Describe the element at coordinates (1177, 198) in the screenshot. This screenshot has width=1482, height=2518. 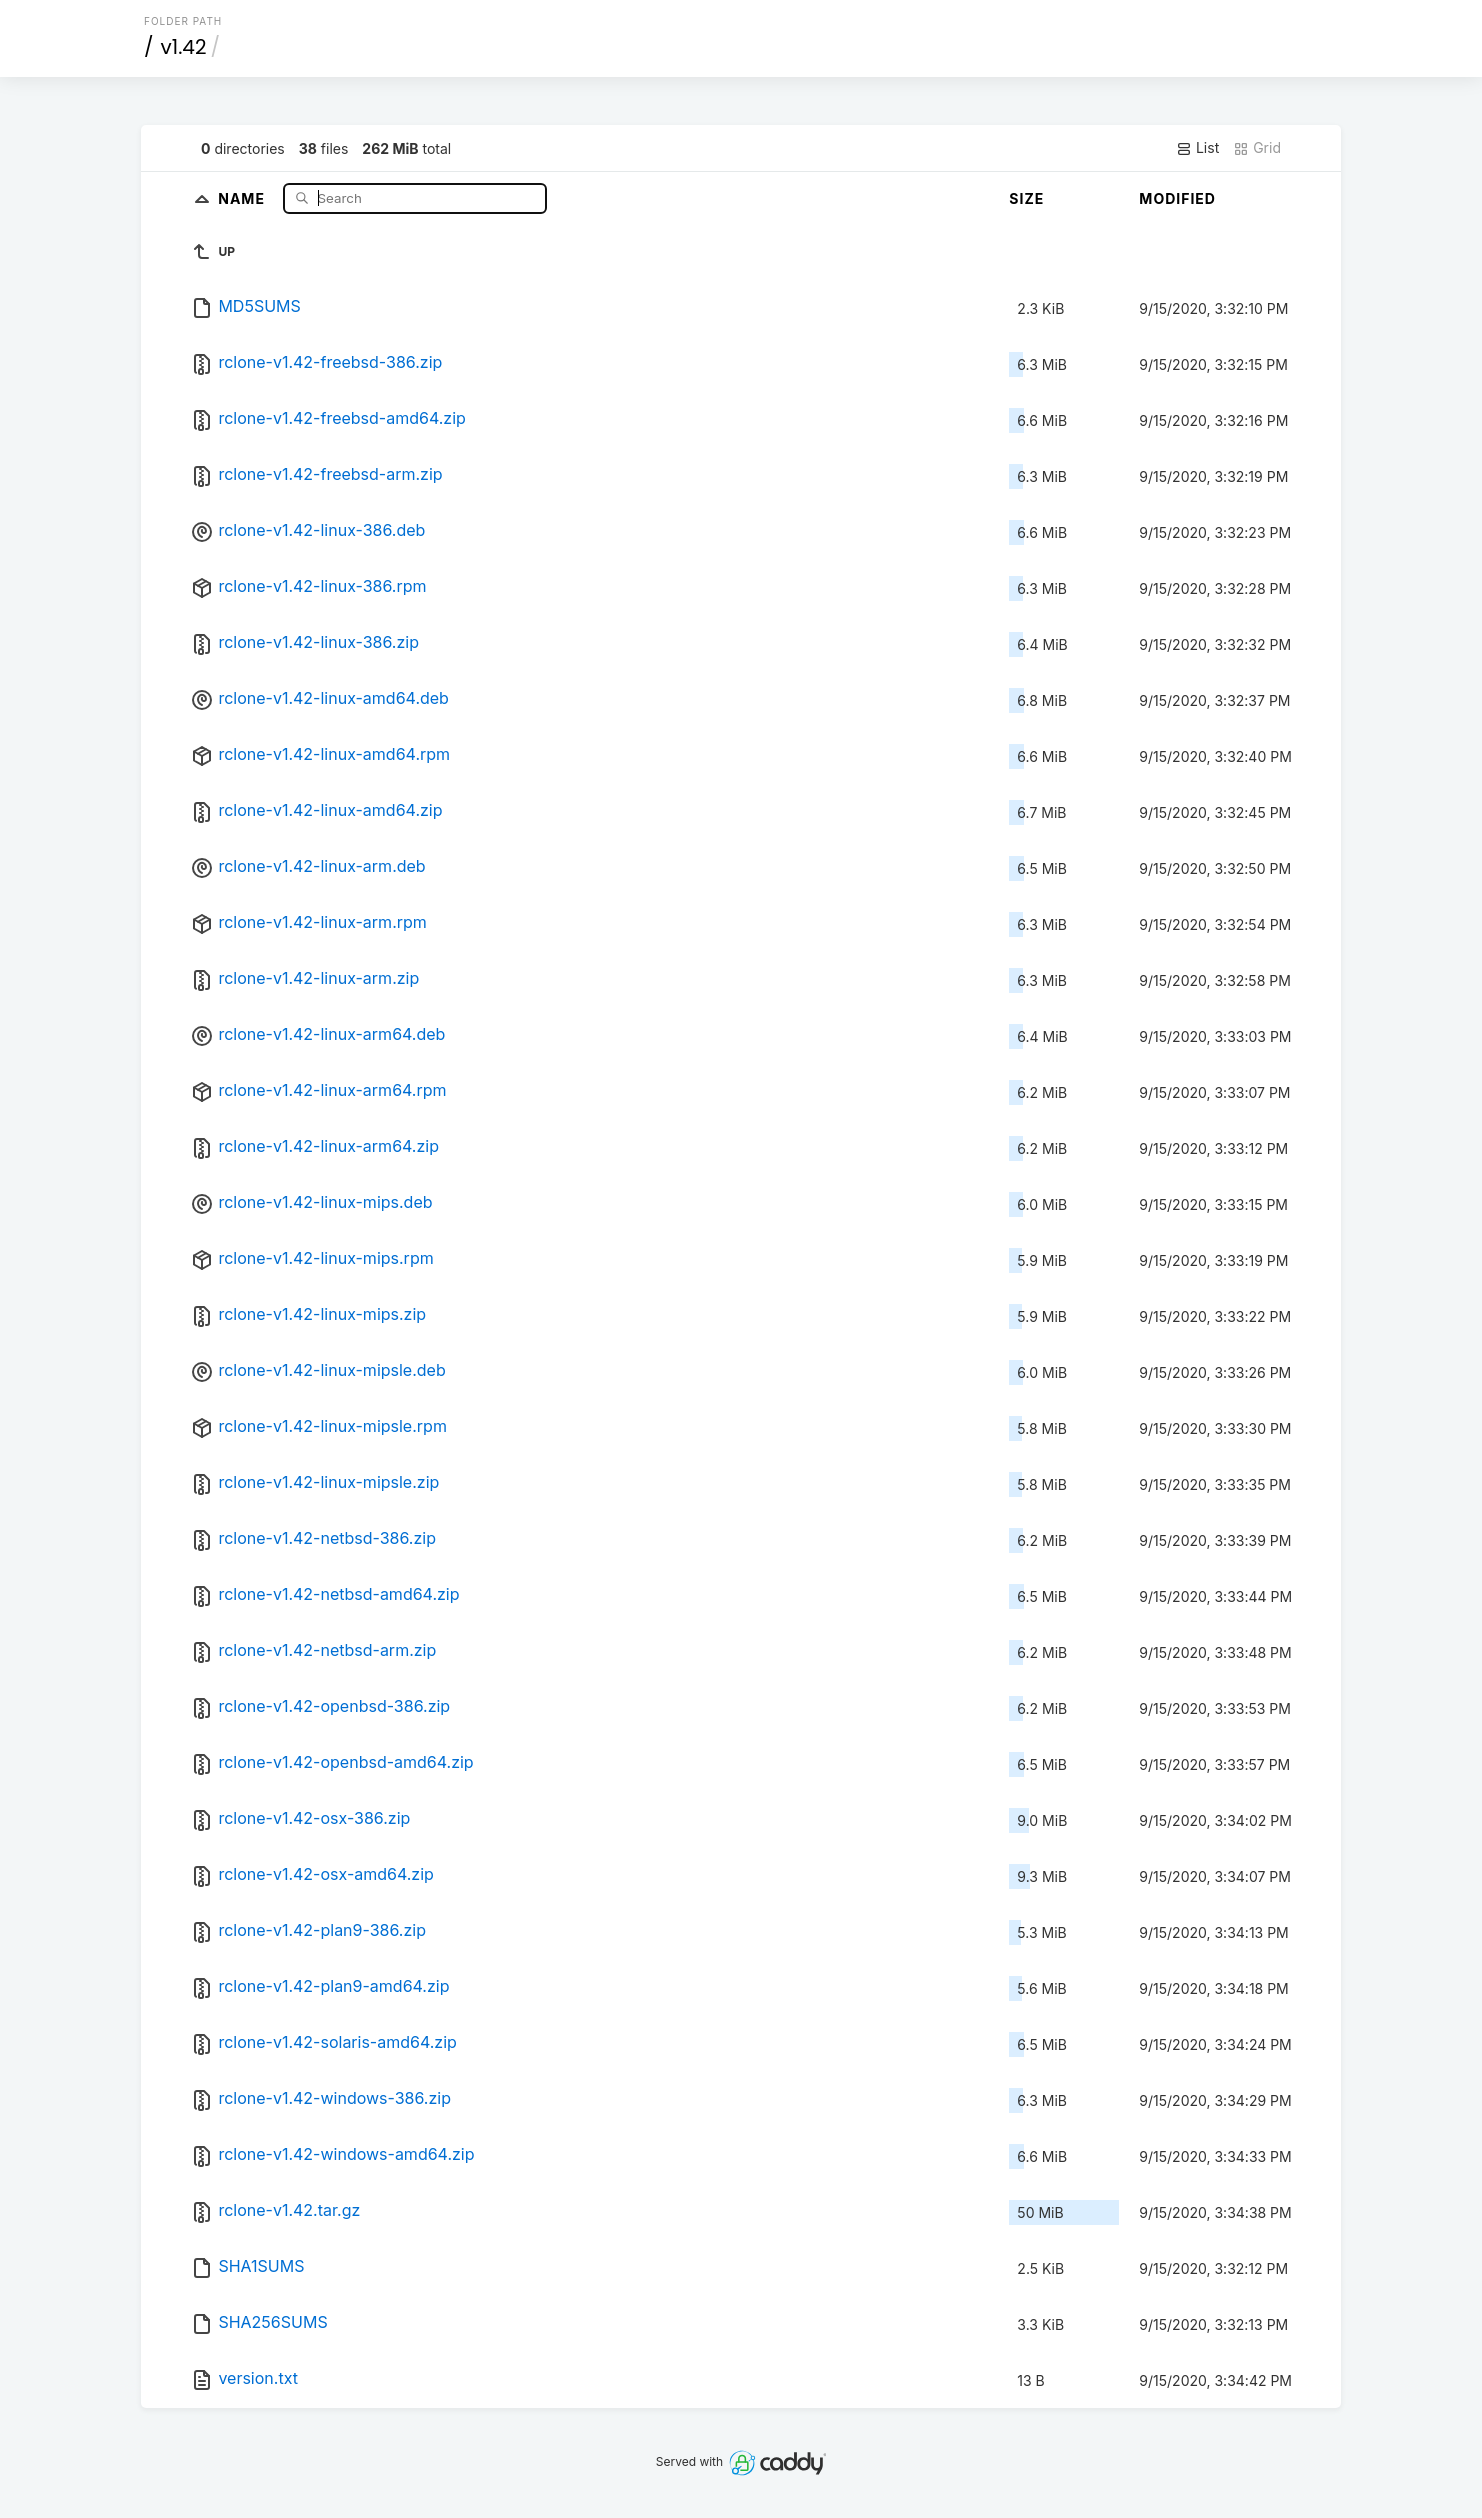
I see `Modified` at that location.